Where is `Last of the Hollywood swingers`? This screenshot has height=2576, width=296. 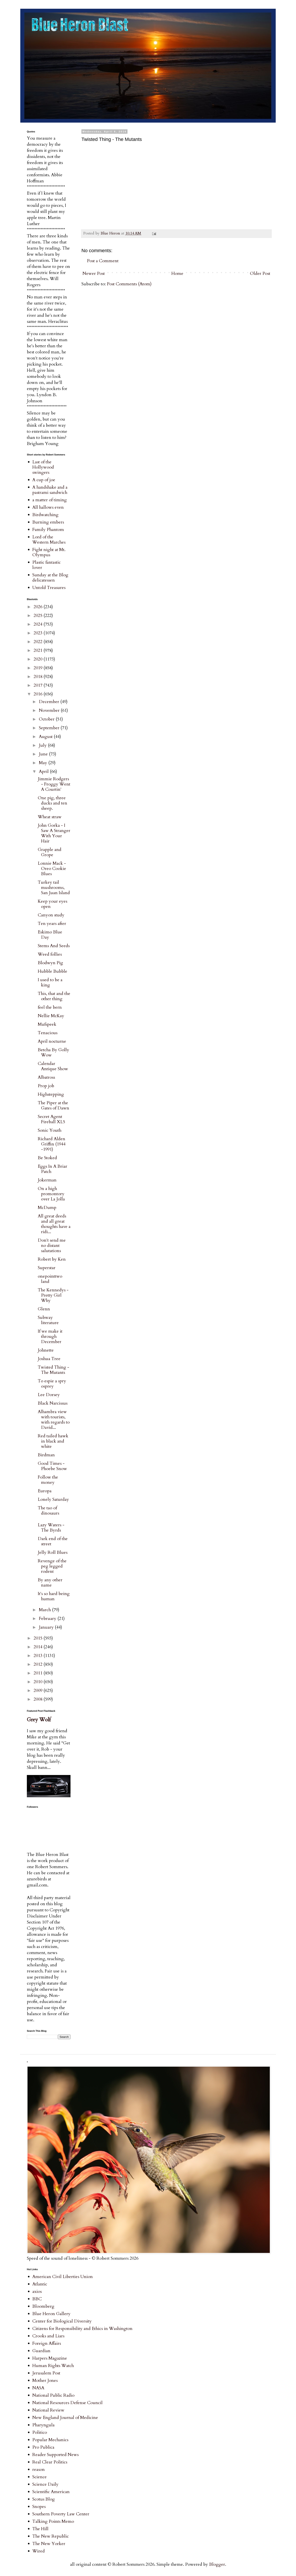 Last of the Hollywood swingers is located at coordinates (43, 467).